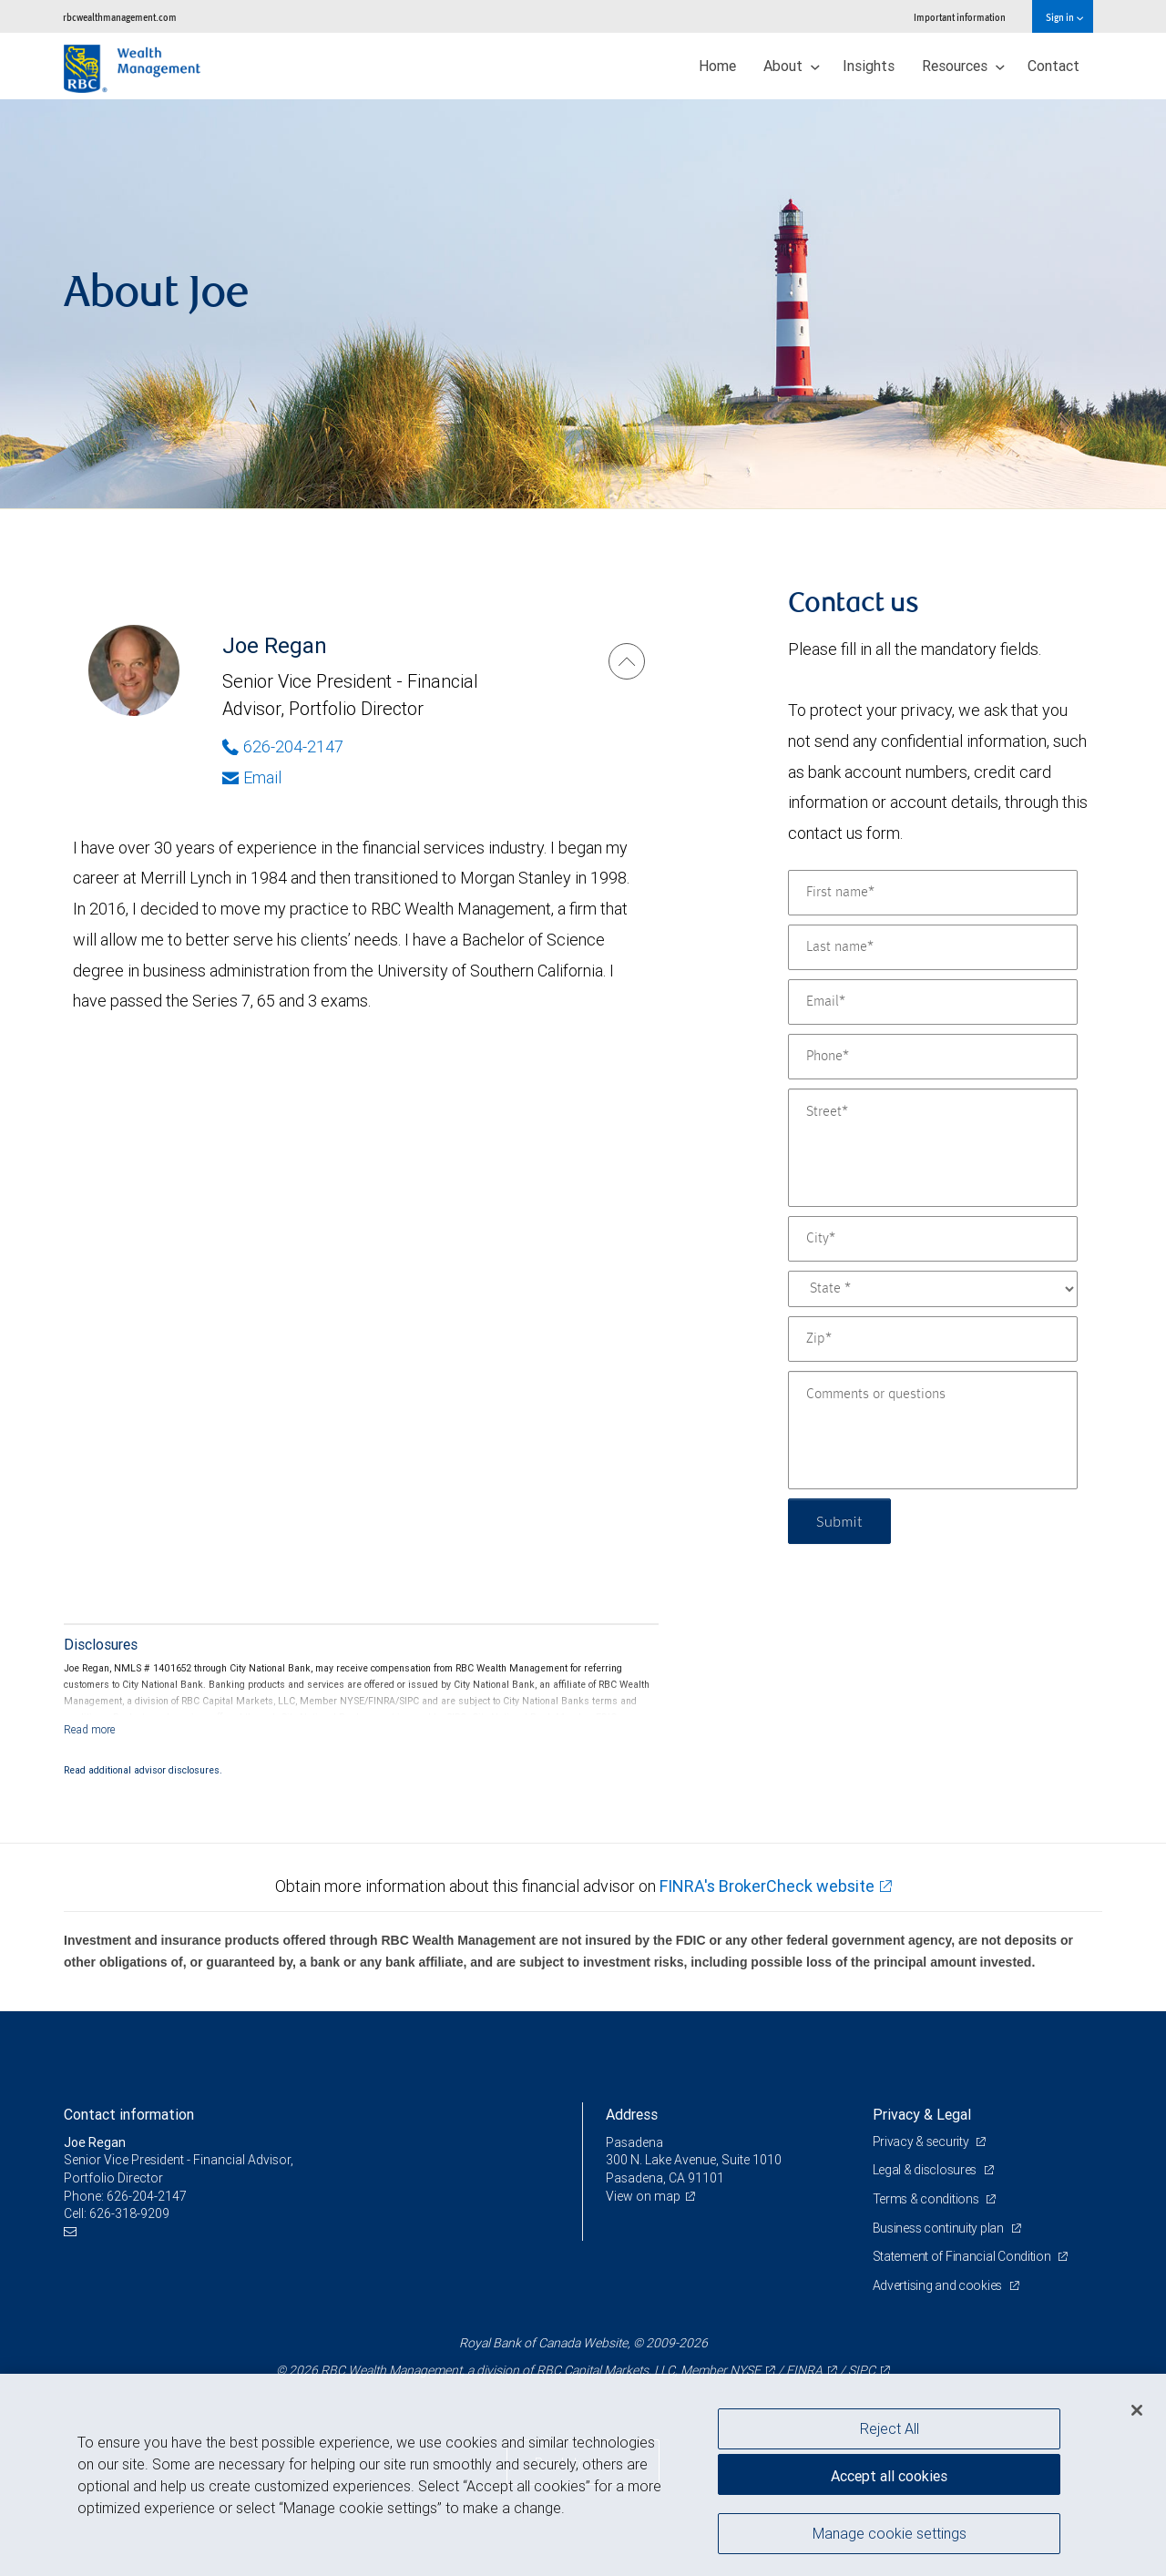  I want to click on Read additional advisor disclosures., so click(143, 1769).